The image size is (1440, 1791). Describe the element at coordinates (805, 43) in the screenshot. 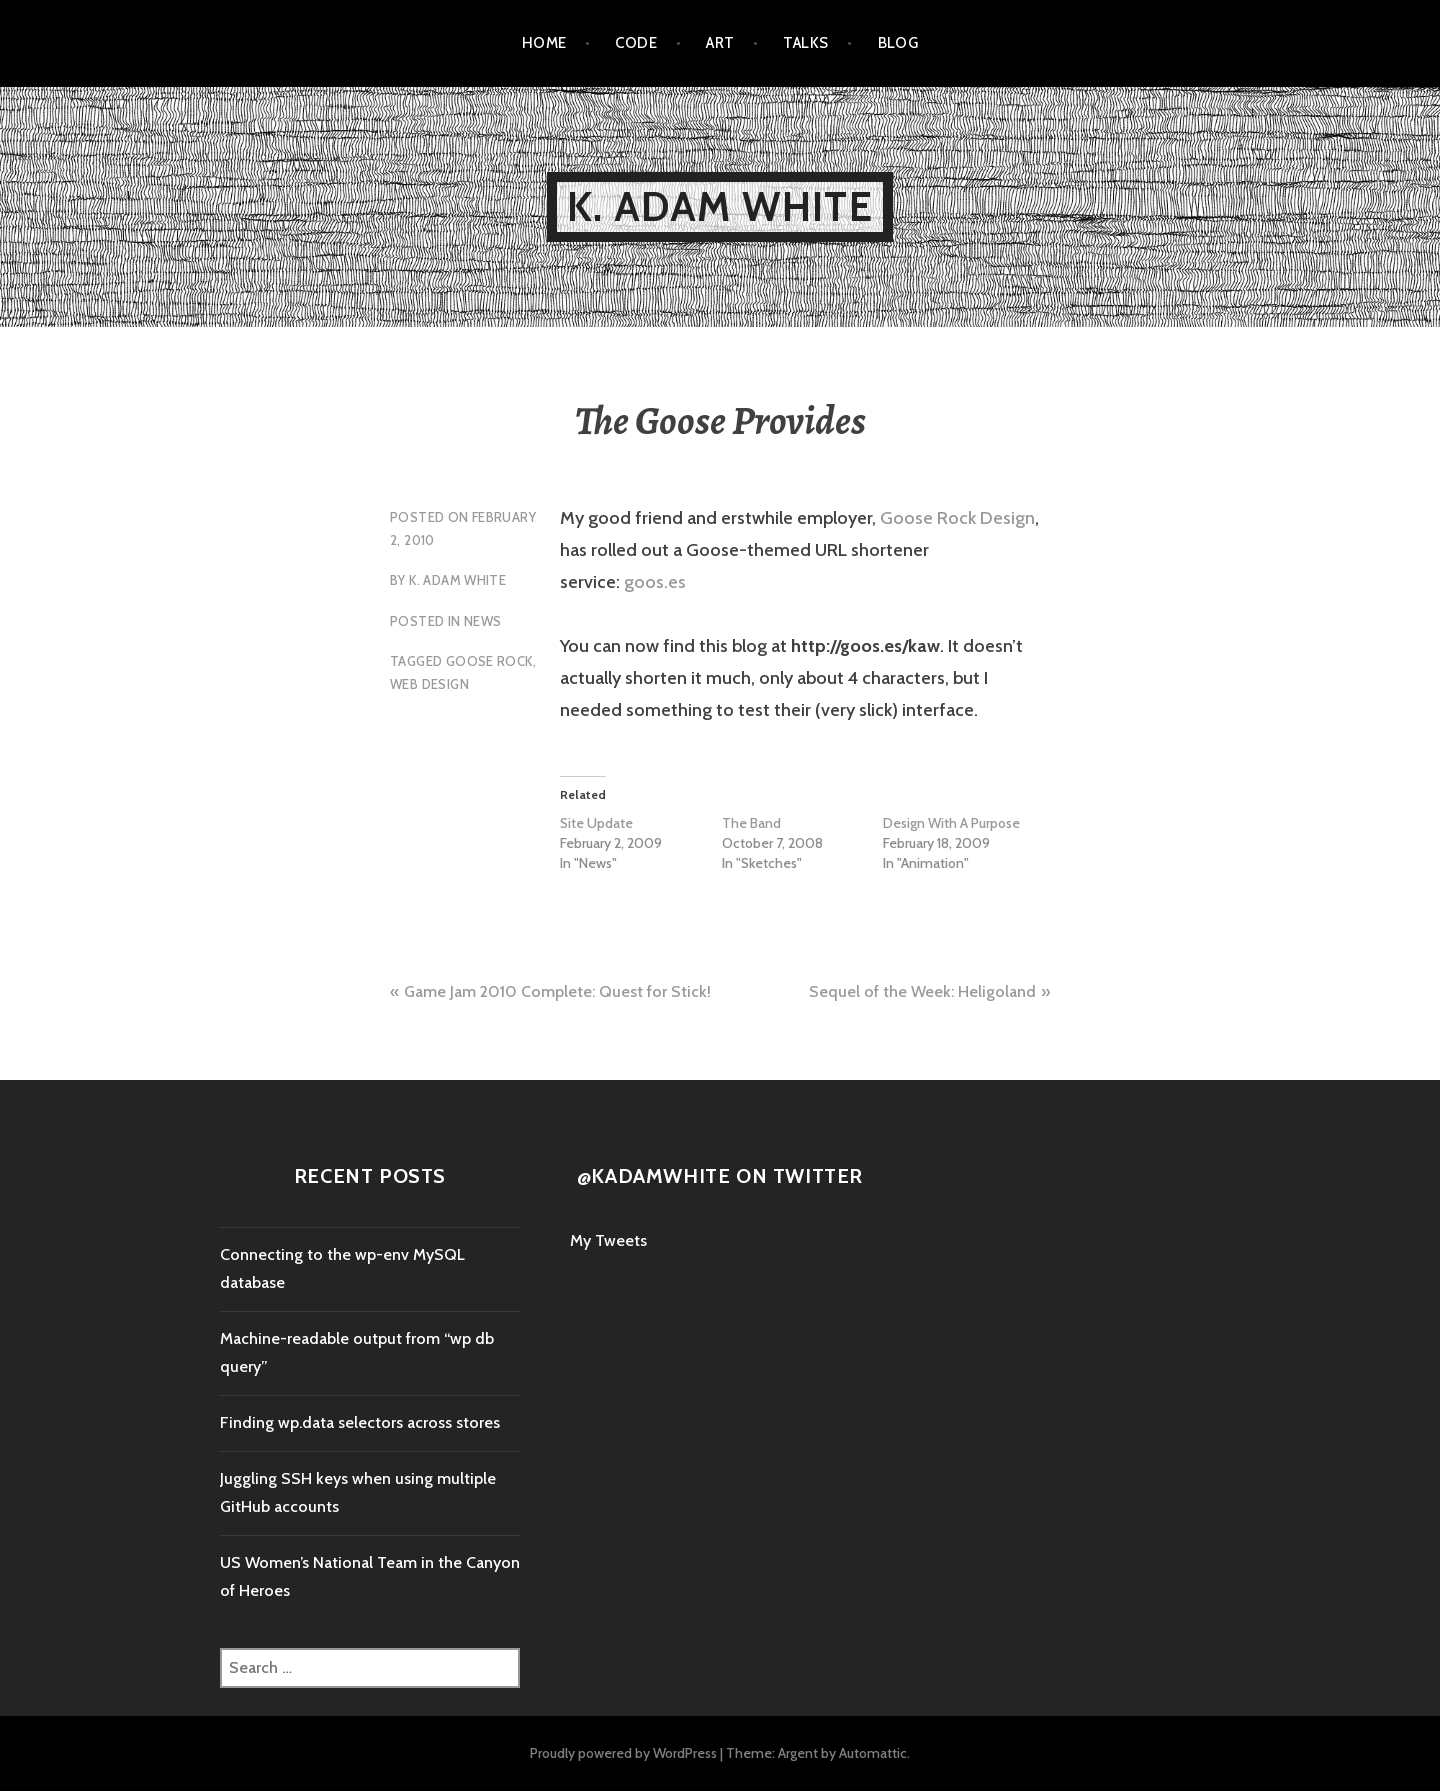

I see `Talks` at that location.